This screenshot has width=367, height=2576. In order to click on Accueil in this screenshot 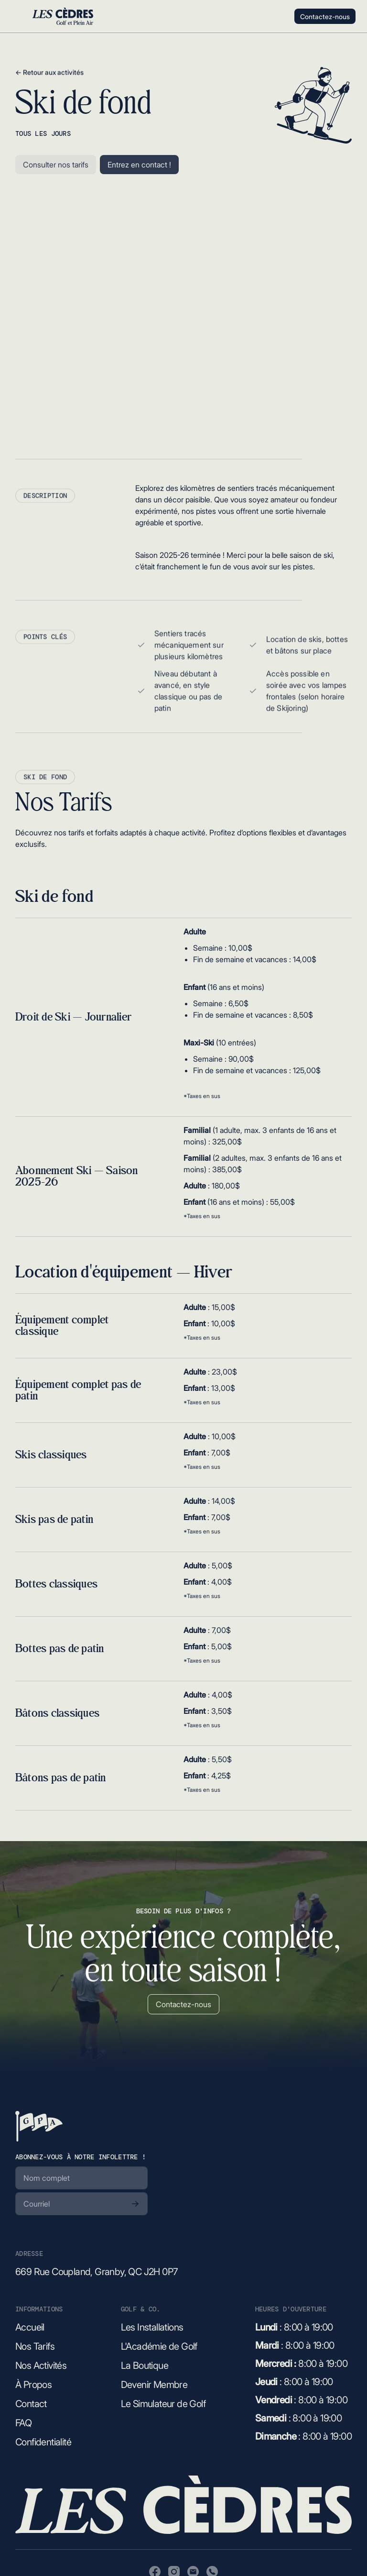, I will do `click(29, 2327)`.